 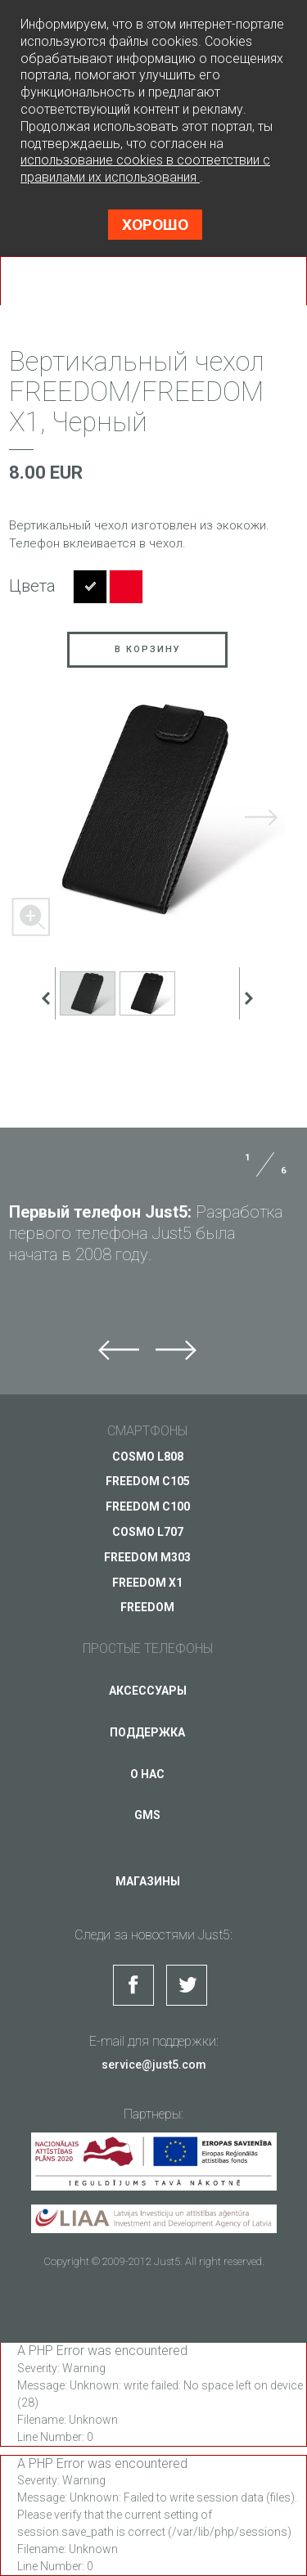 I want to click on COSMO L707, so click(x=147, y=1531).